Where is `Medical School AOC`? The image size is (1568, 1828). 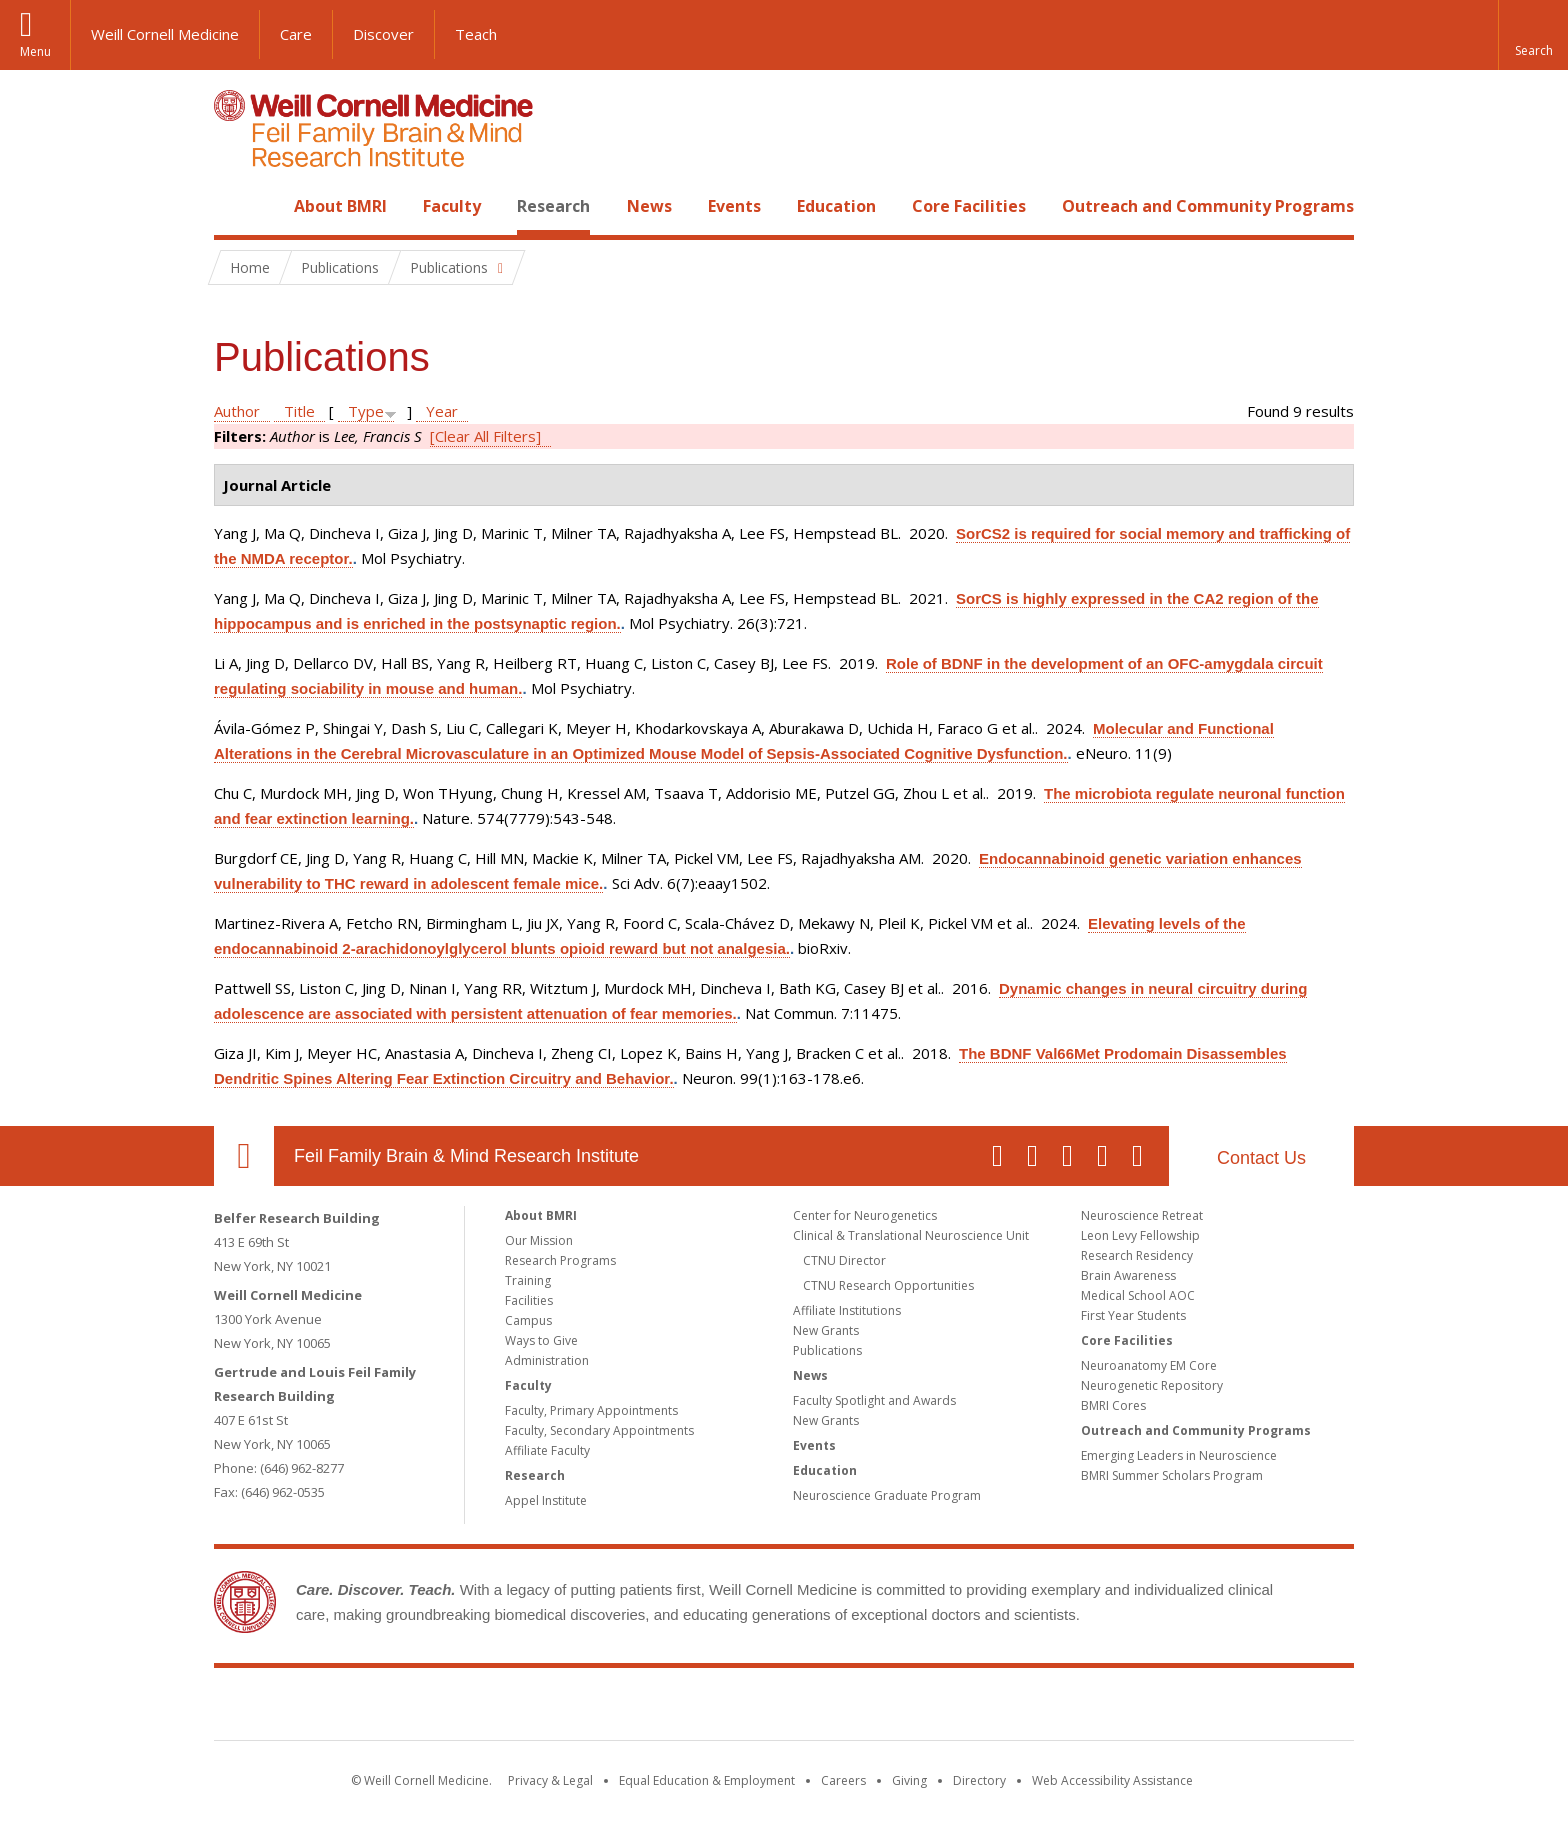
Medical School AOC is located at coordinates (1138, 1295).